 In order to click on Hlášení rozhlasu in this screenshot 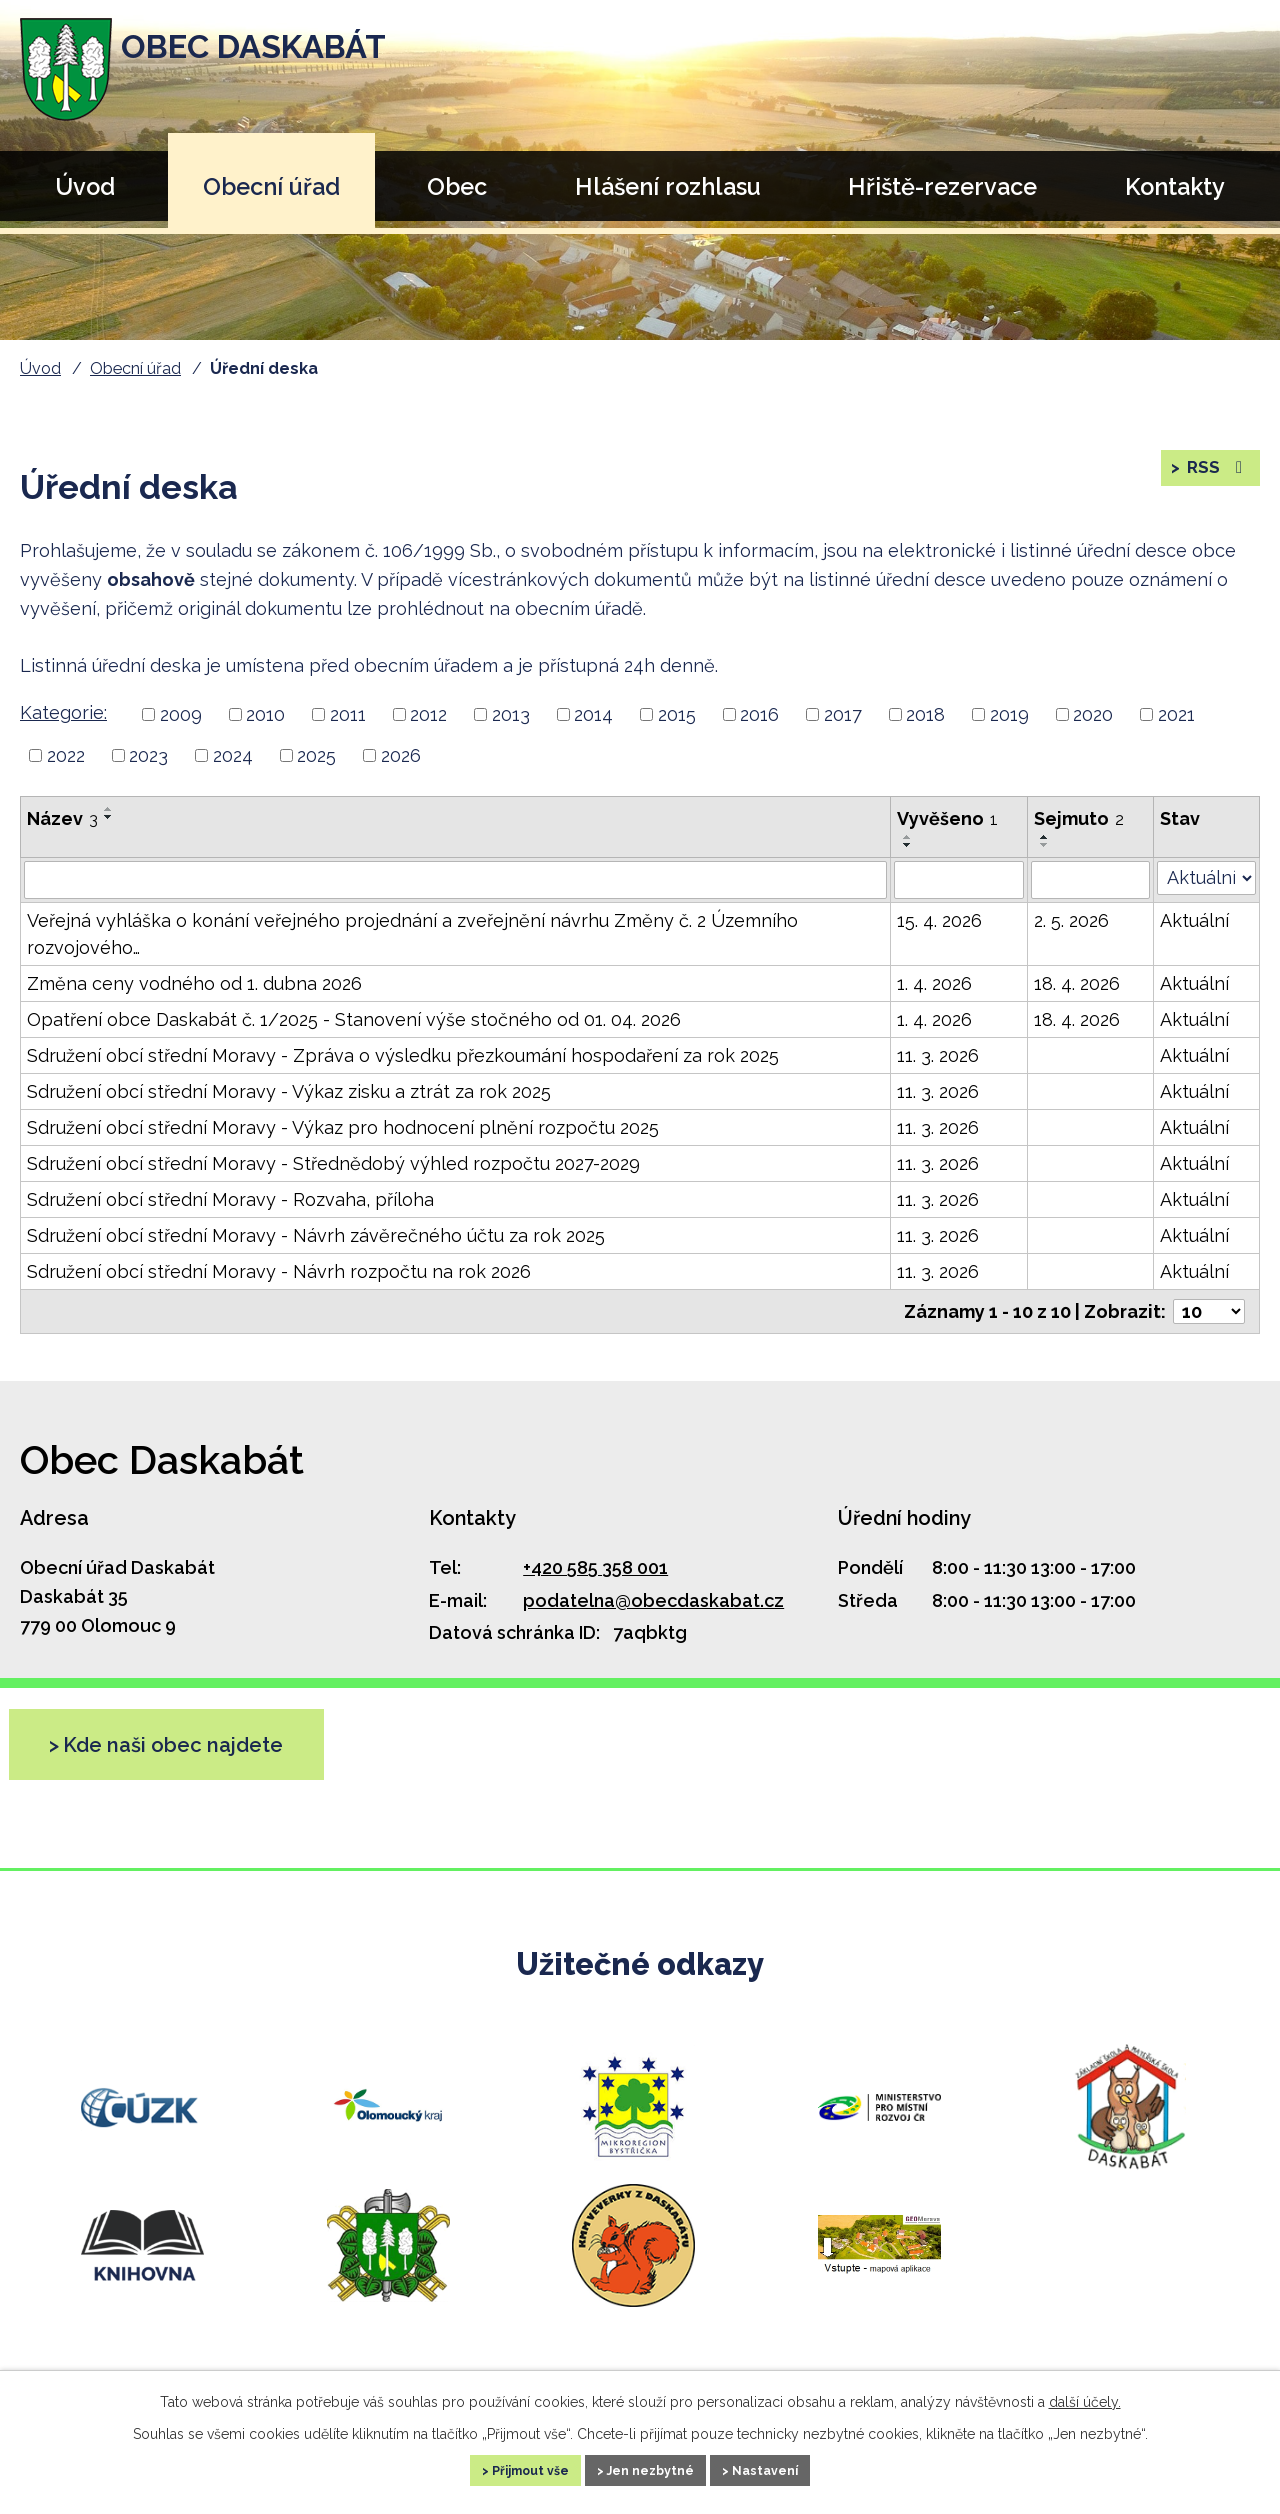, I will do `click(668, 186)`.